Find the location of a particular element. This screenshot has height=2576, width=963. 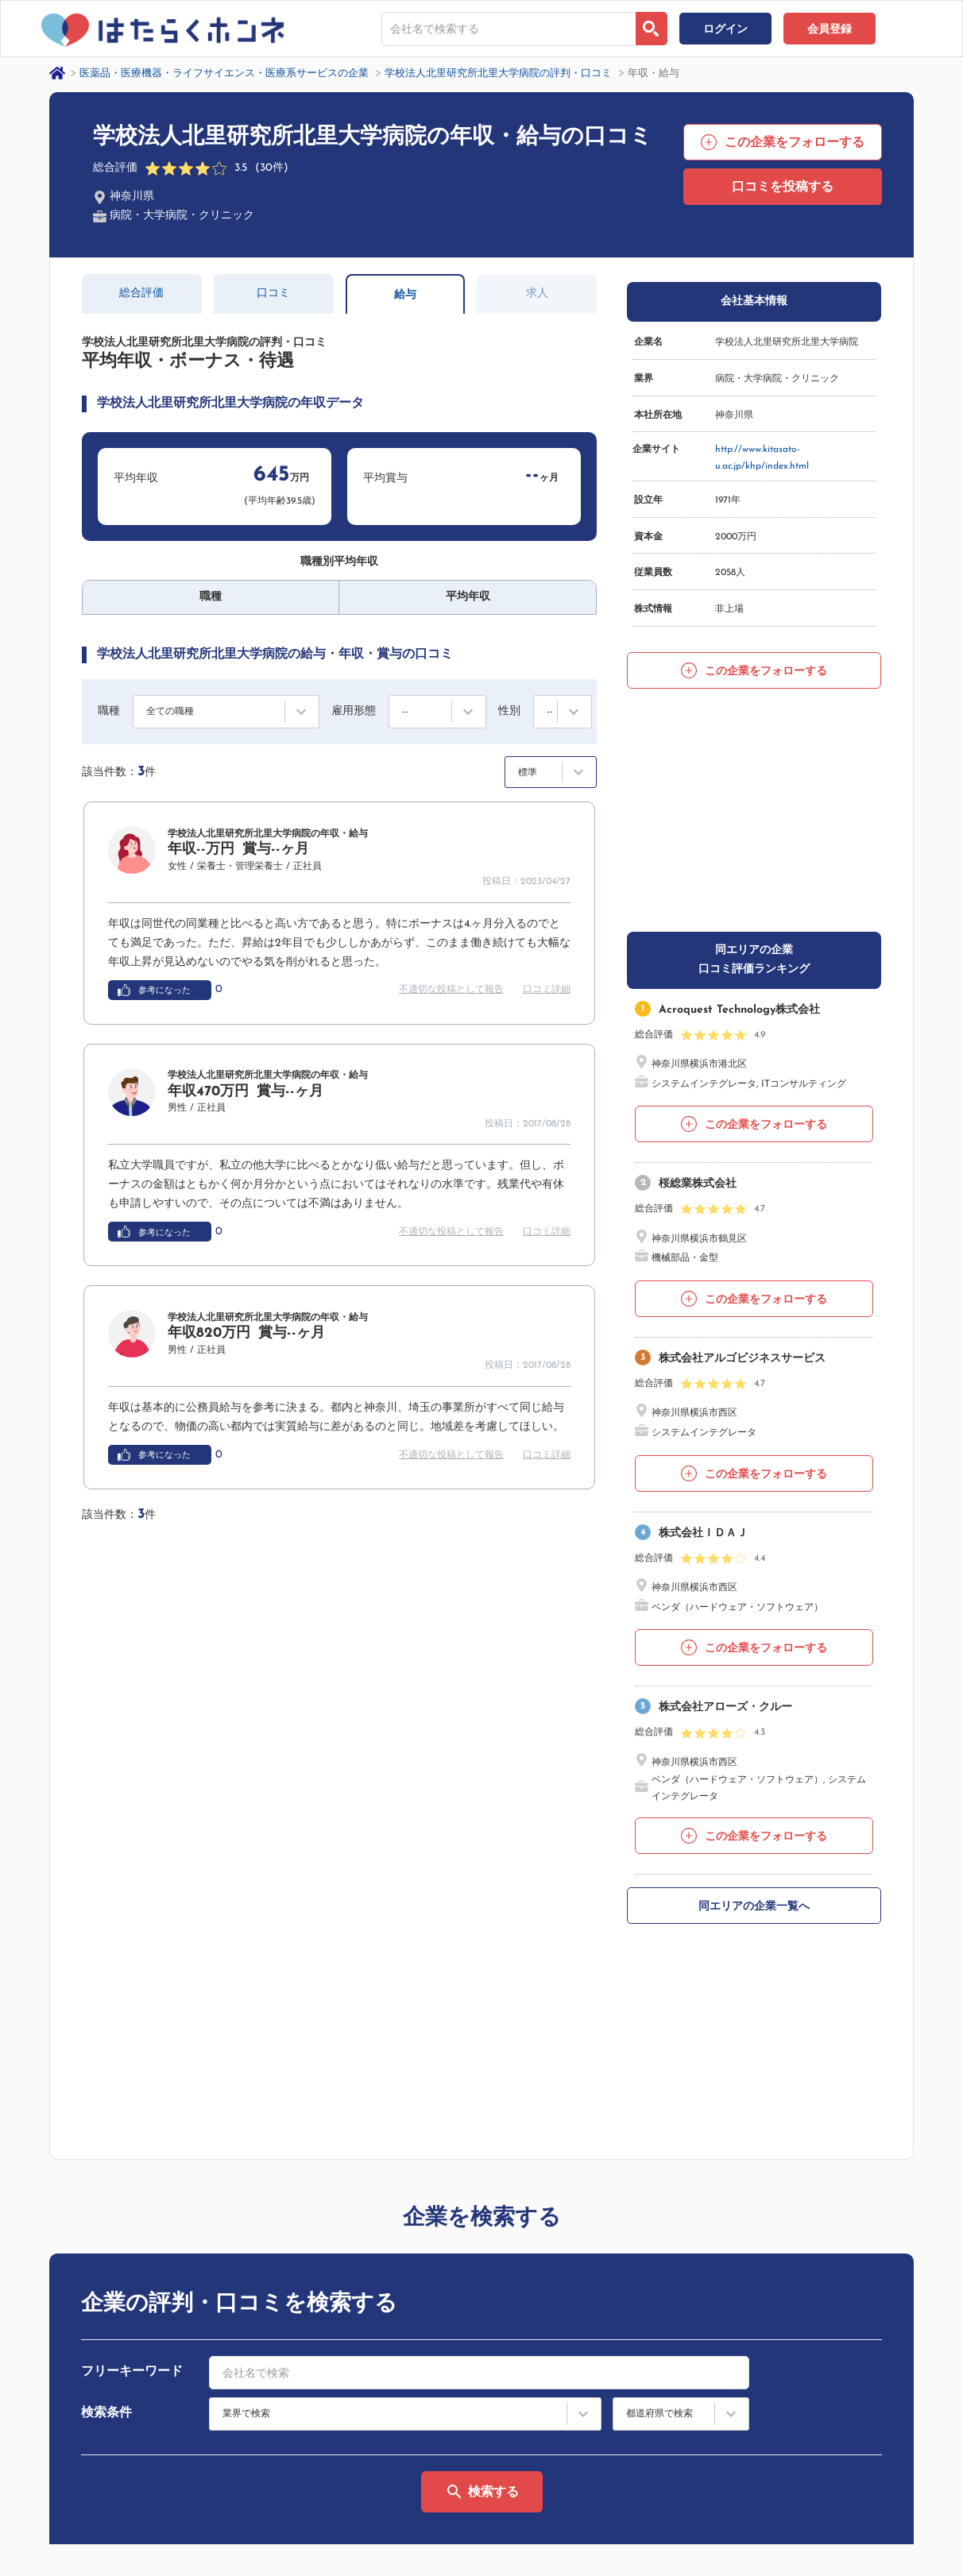

はたらくホンネとは is located at coordinates (741, 2359).